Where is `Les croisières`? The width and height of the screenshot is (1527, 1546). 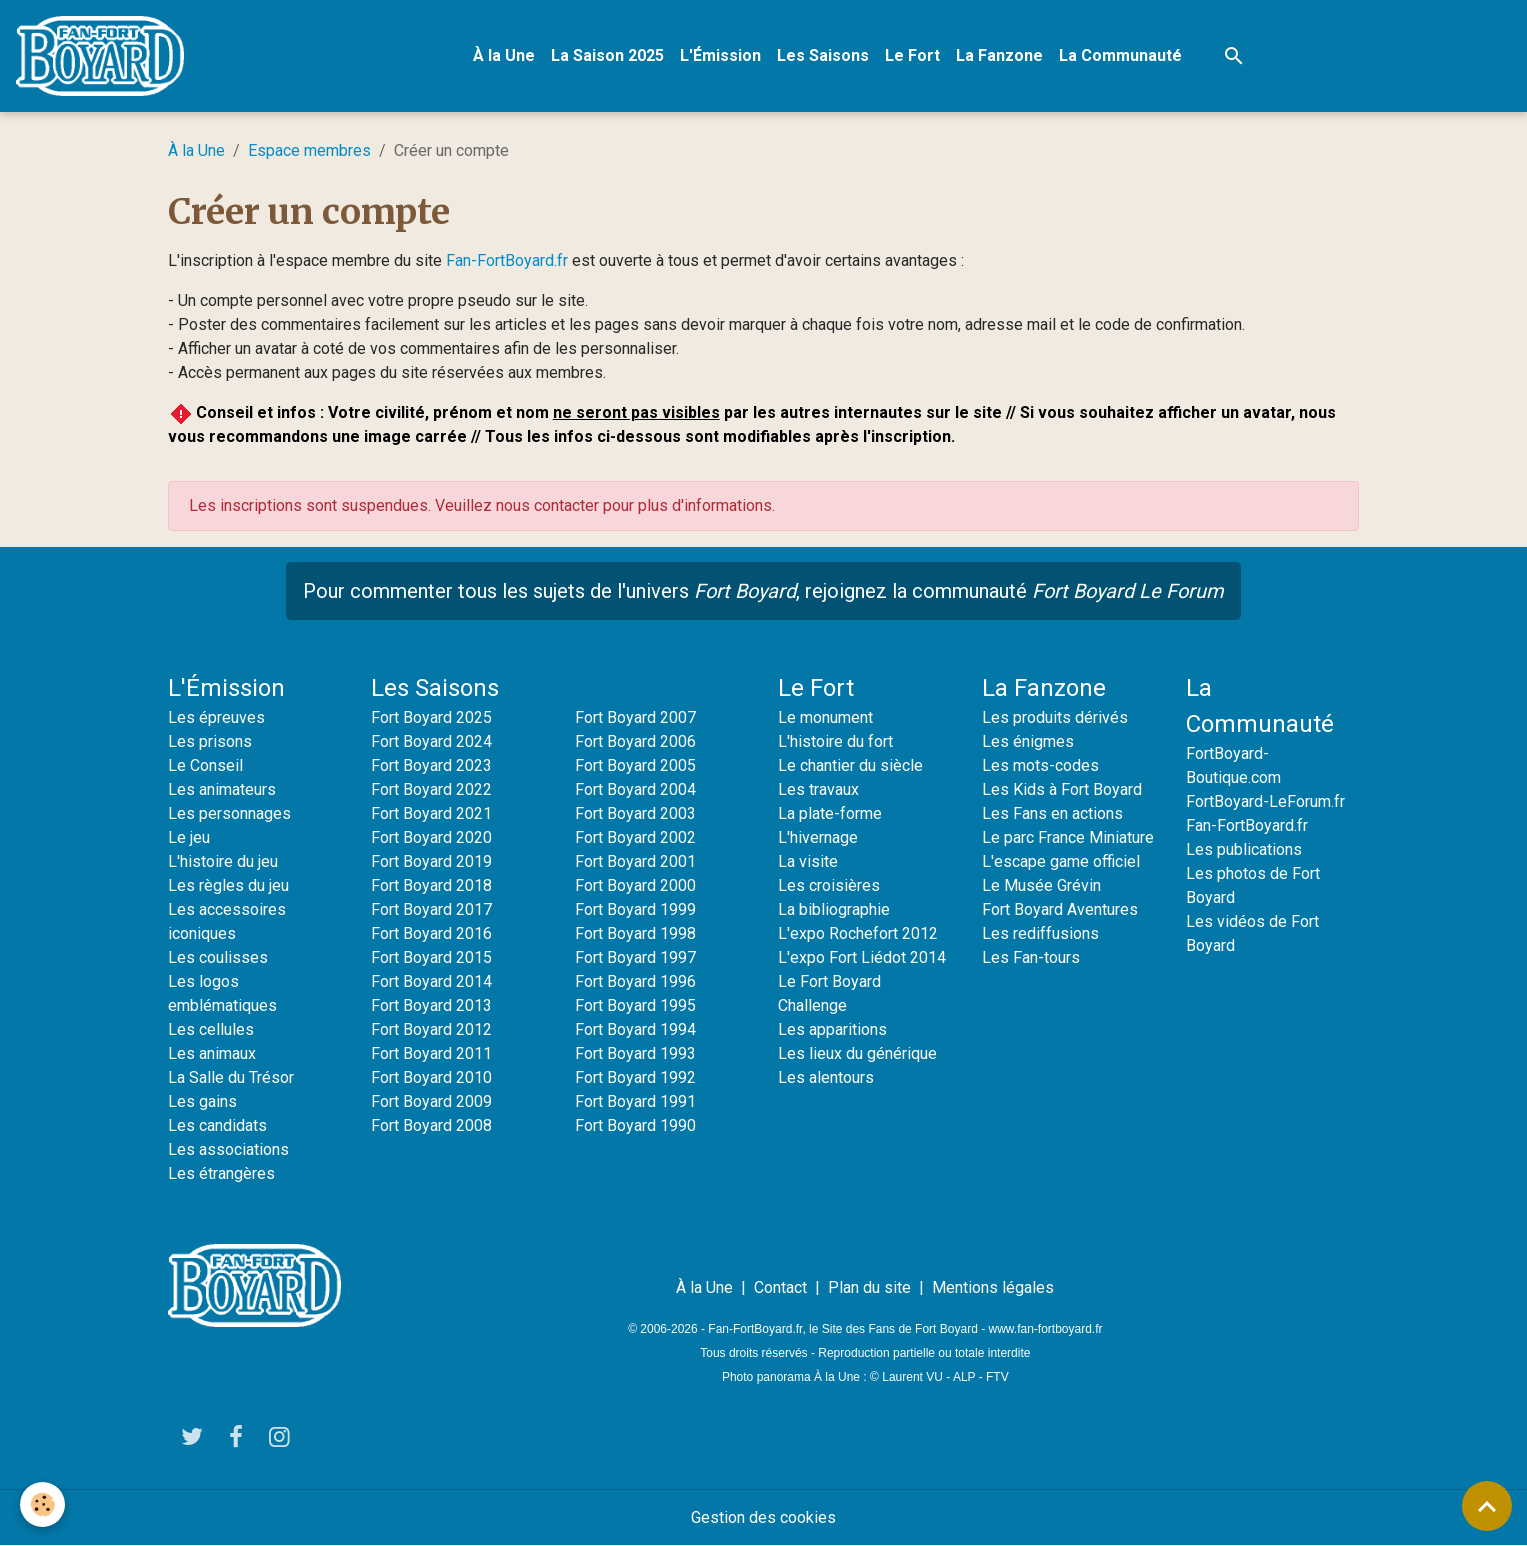 Les croisières is located at coordinates (829, 885).